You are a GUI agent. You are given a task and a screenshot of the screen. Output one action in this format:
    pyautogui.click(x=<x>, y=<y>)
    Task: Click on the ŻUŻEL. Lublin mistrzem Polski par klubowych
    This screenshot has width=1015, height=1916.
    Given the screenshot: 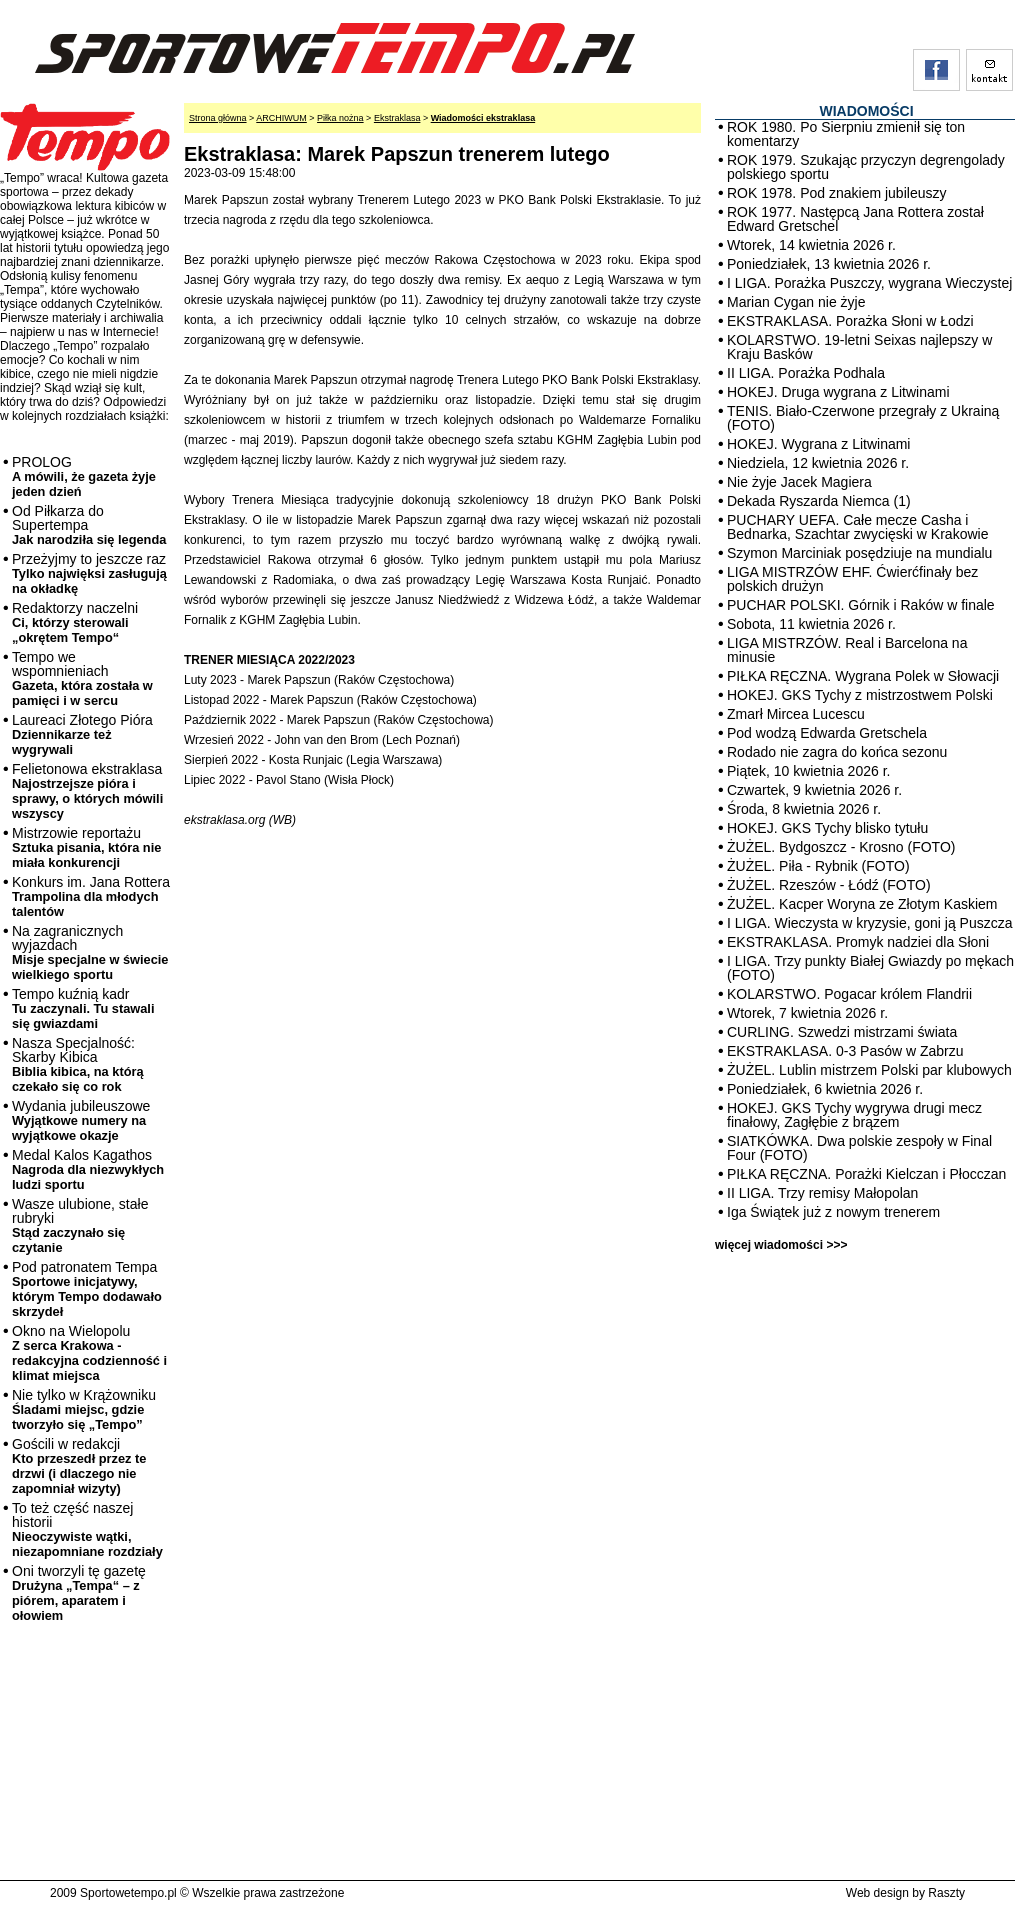 What is the action you would take?
    pyautogui.click(x=869, y=1070)
    